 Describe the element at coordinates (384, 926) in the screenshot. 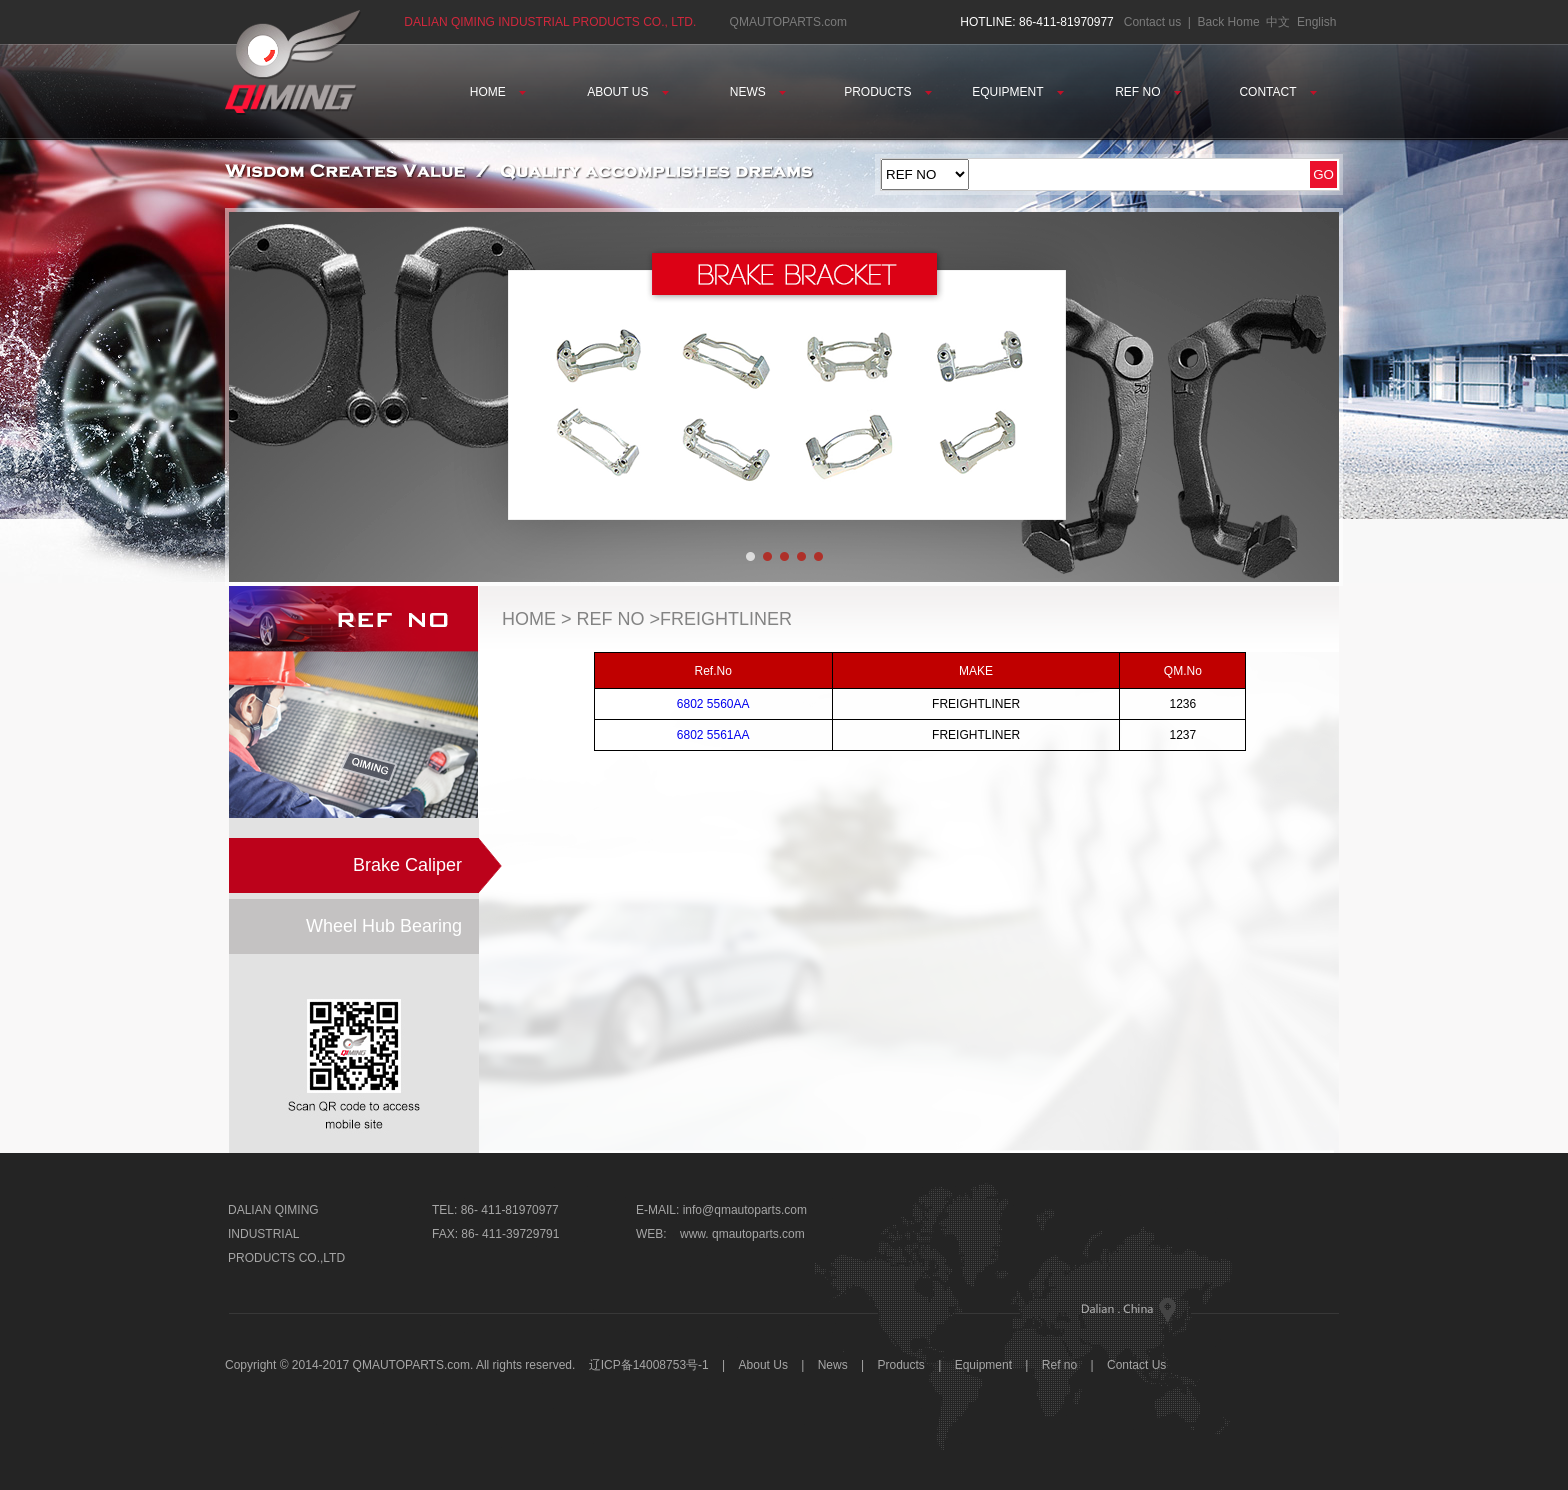

I see `Wheel Hub Bearing` at that location.